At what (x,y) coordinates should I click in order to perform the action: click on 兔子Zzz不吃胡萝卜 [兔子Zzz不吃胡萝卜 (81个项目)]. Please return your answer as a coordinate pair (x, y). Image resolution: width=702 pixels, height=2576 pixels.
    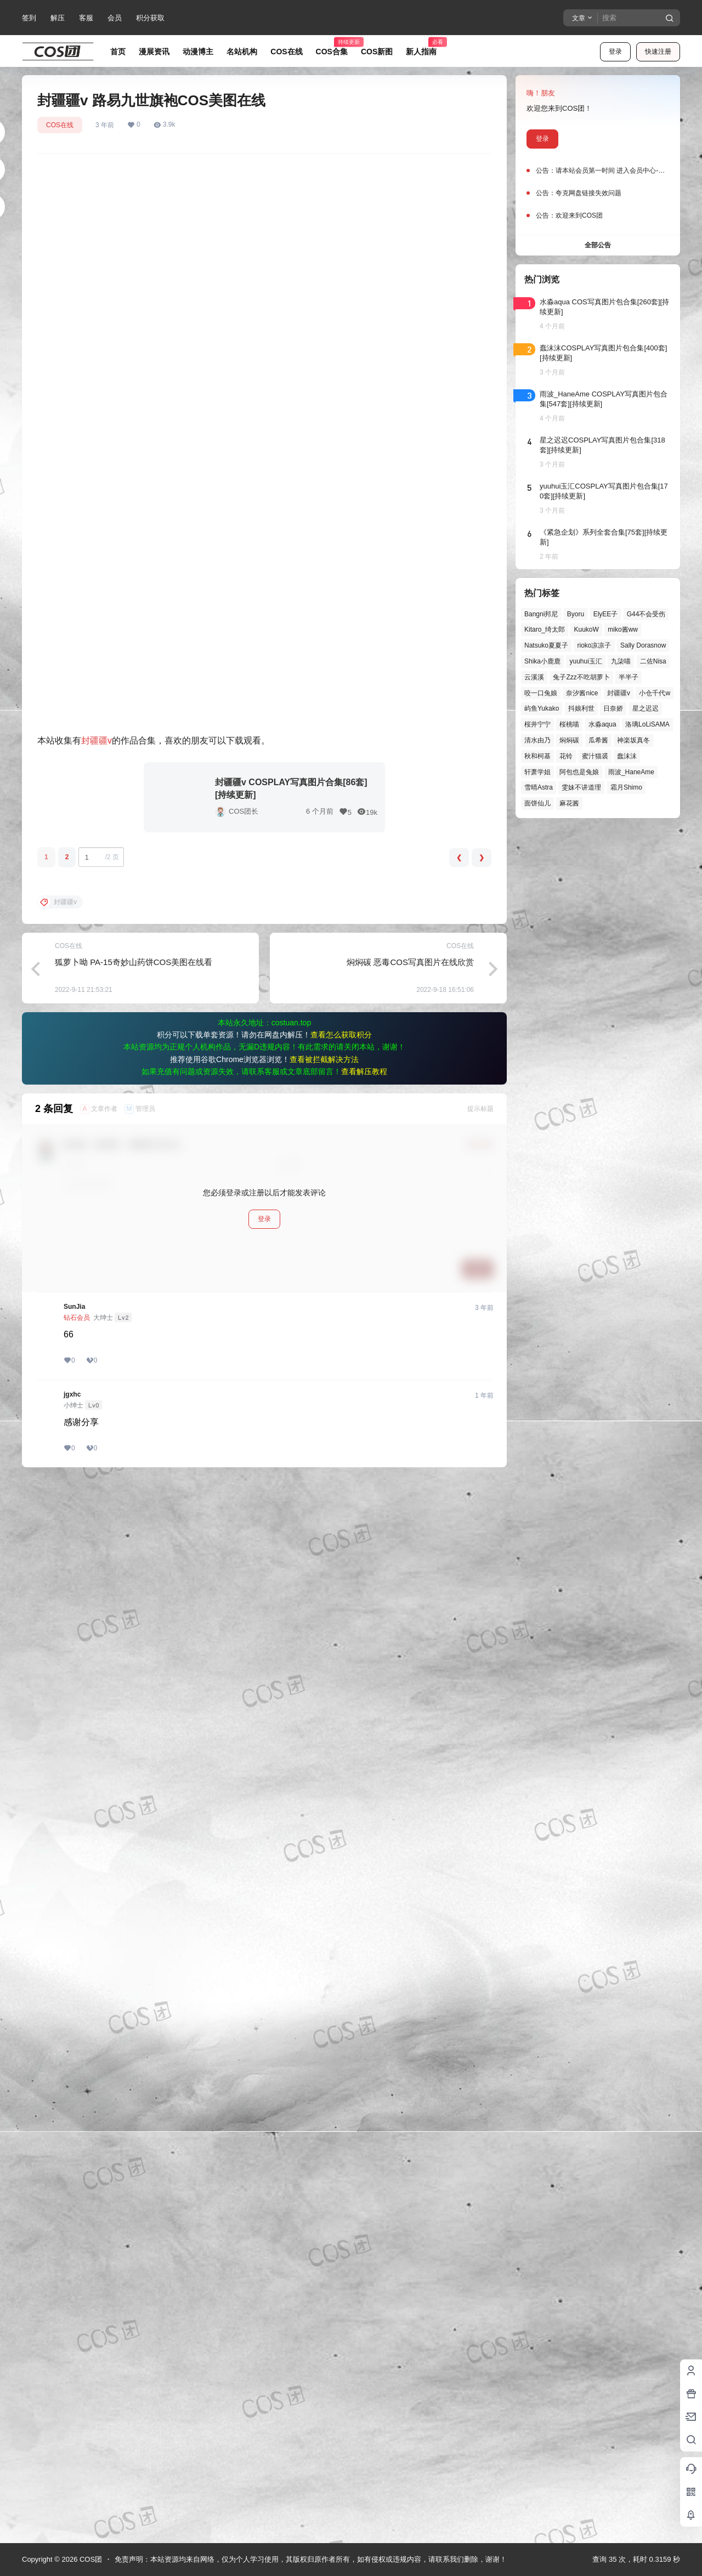
    Looking at the image, I should click on (581, 677).